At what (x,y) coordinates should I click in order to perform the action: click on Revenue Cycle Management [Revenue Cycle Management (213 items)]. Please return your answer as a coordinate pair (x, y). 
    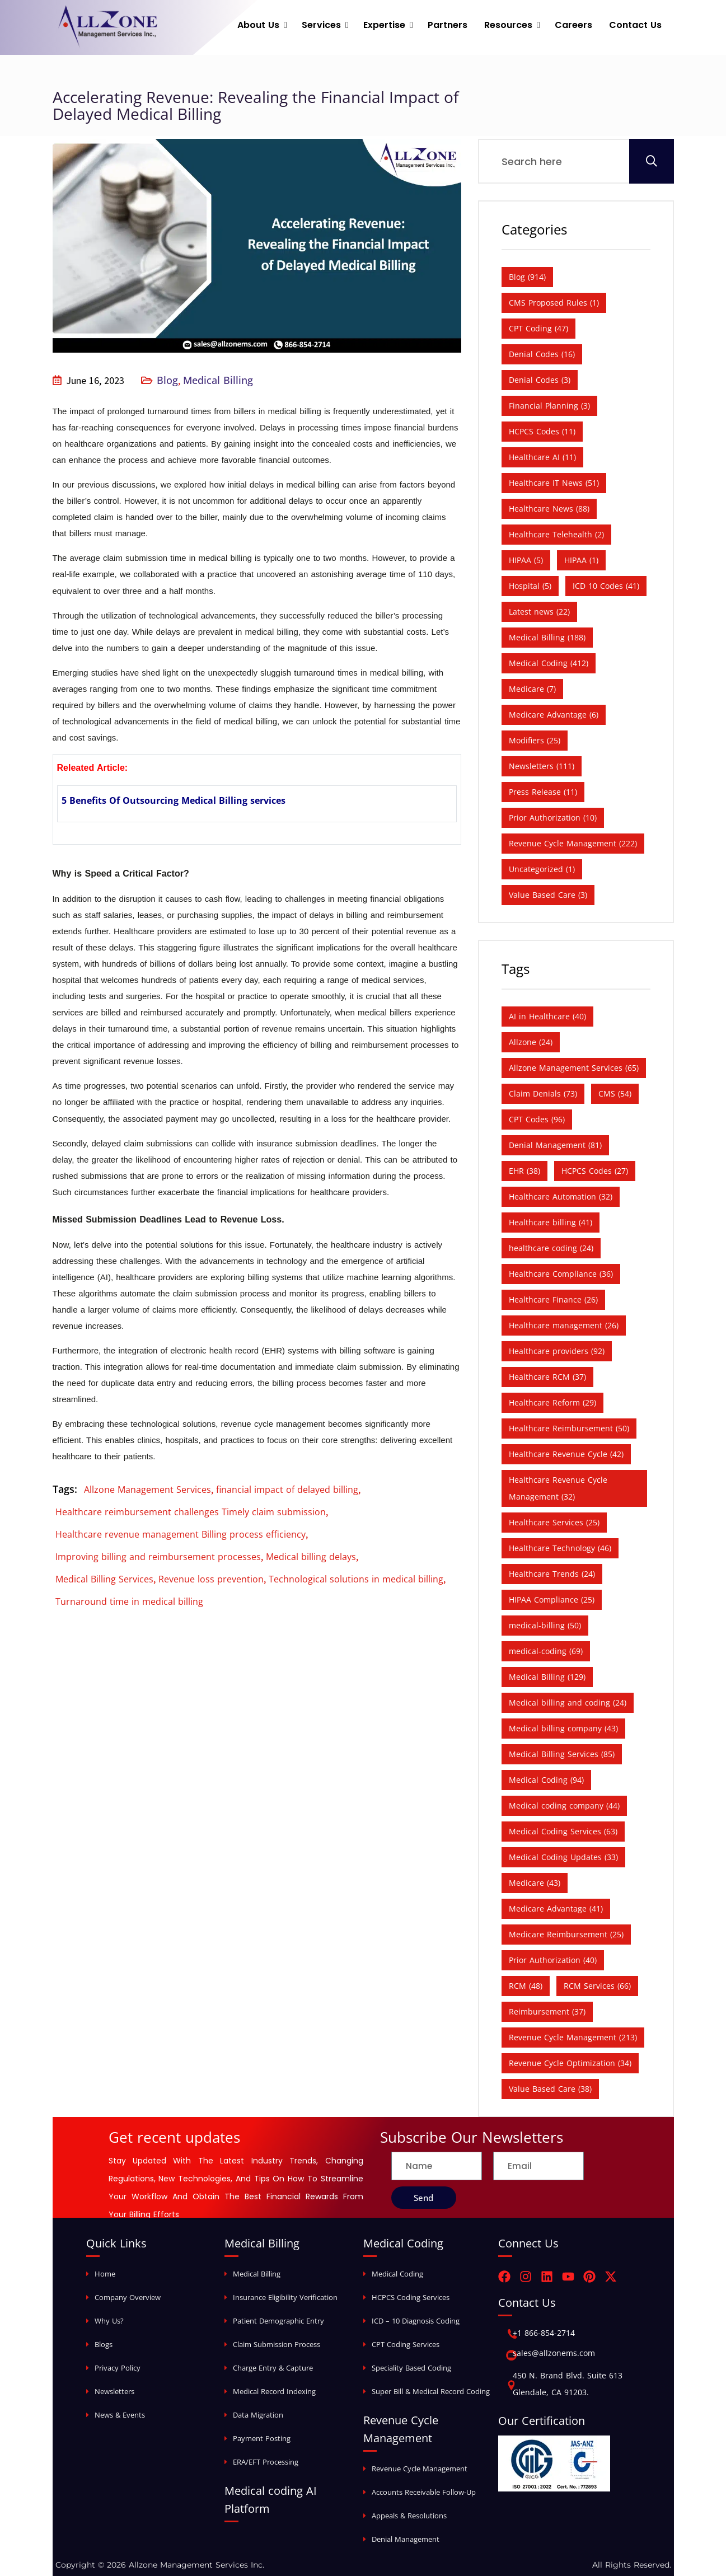
    Looking at the image, I should click on (573, 2037).